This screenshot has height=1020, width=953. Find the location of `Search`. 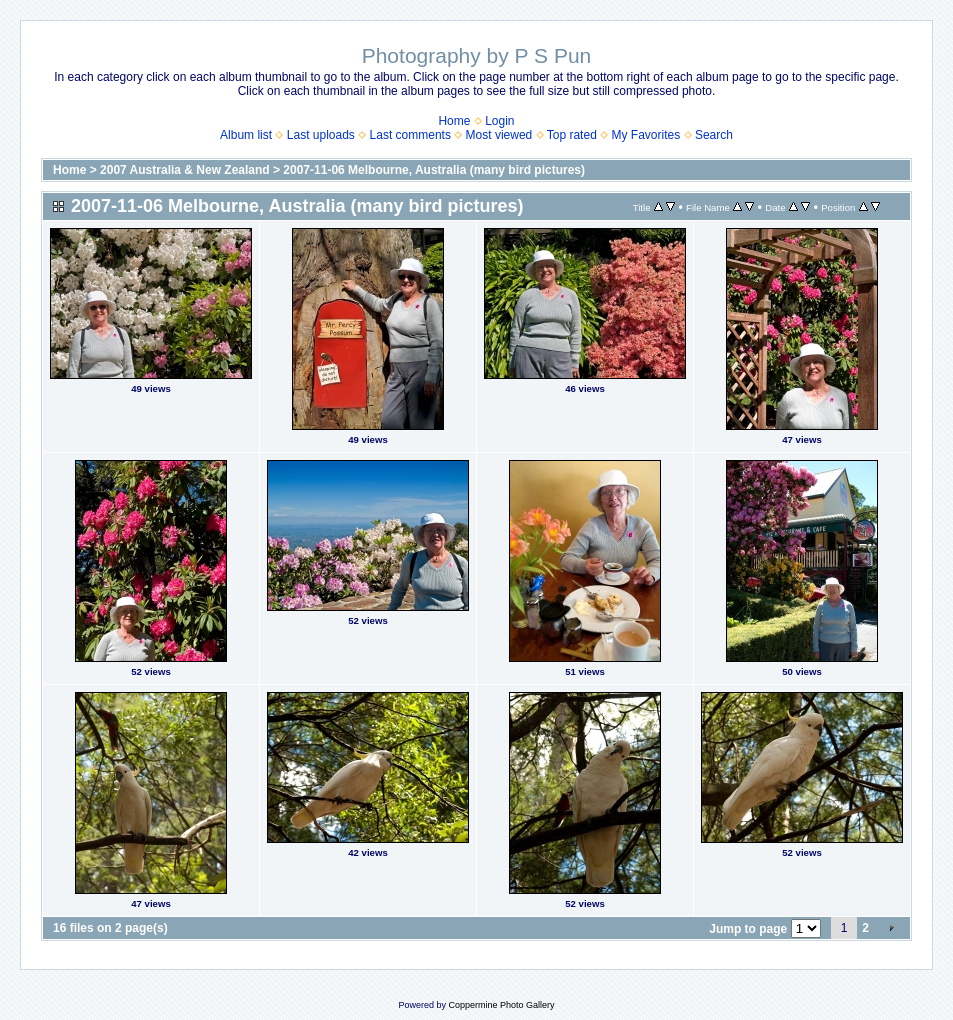

Search is located at coordinates (714, 135).